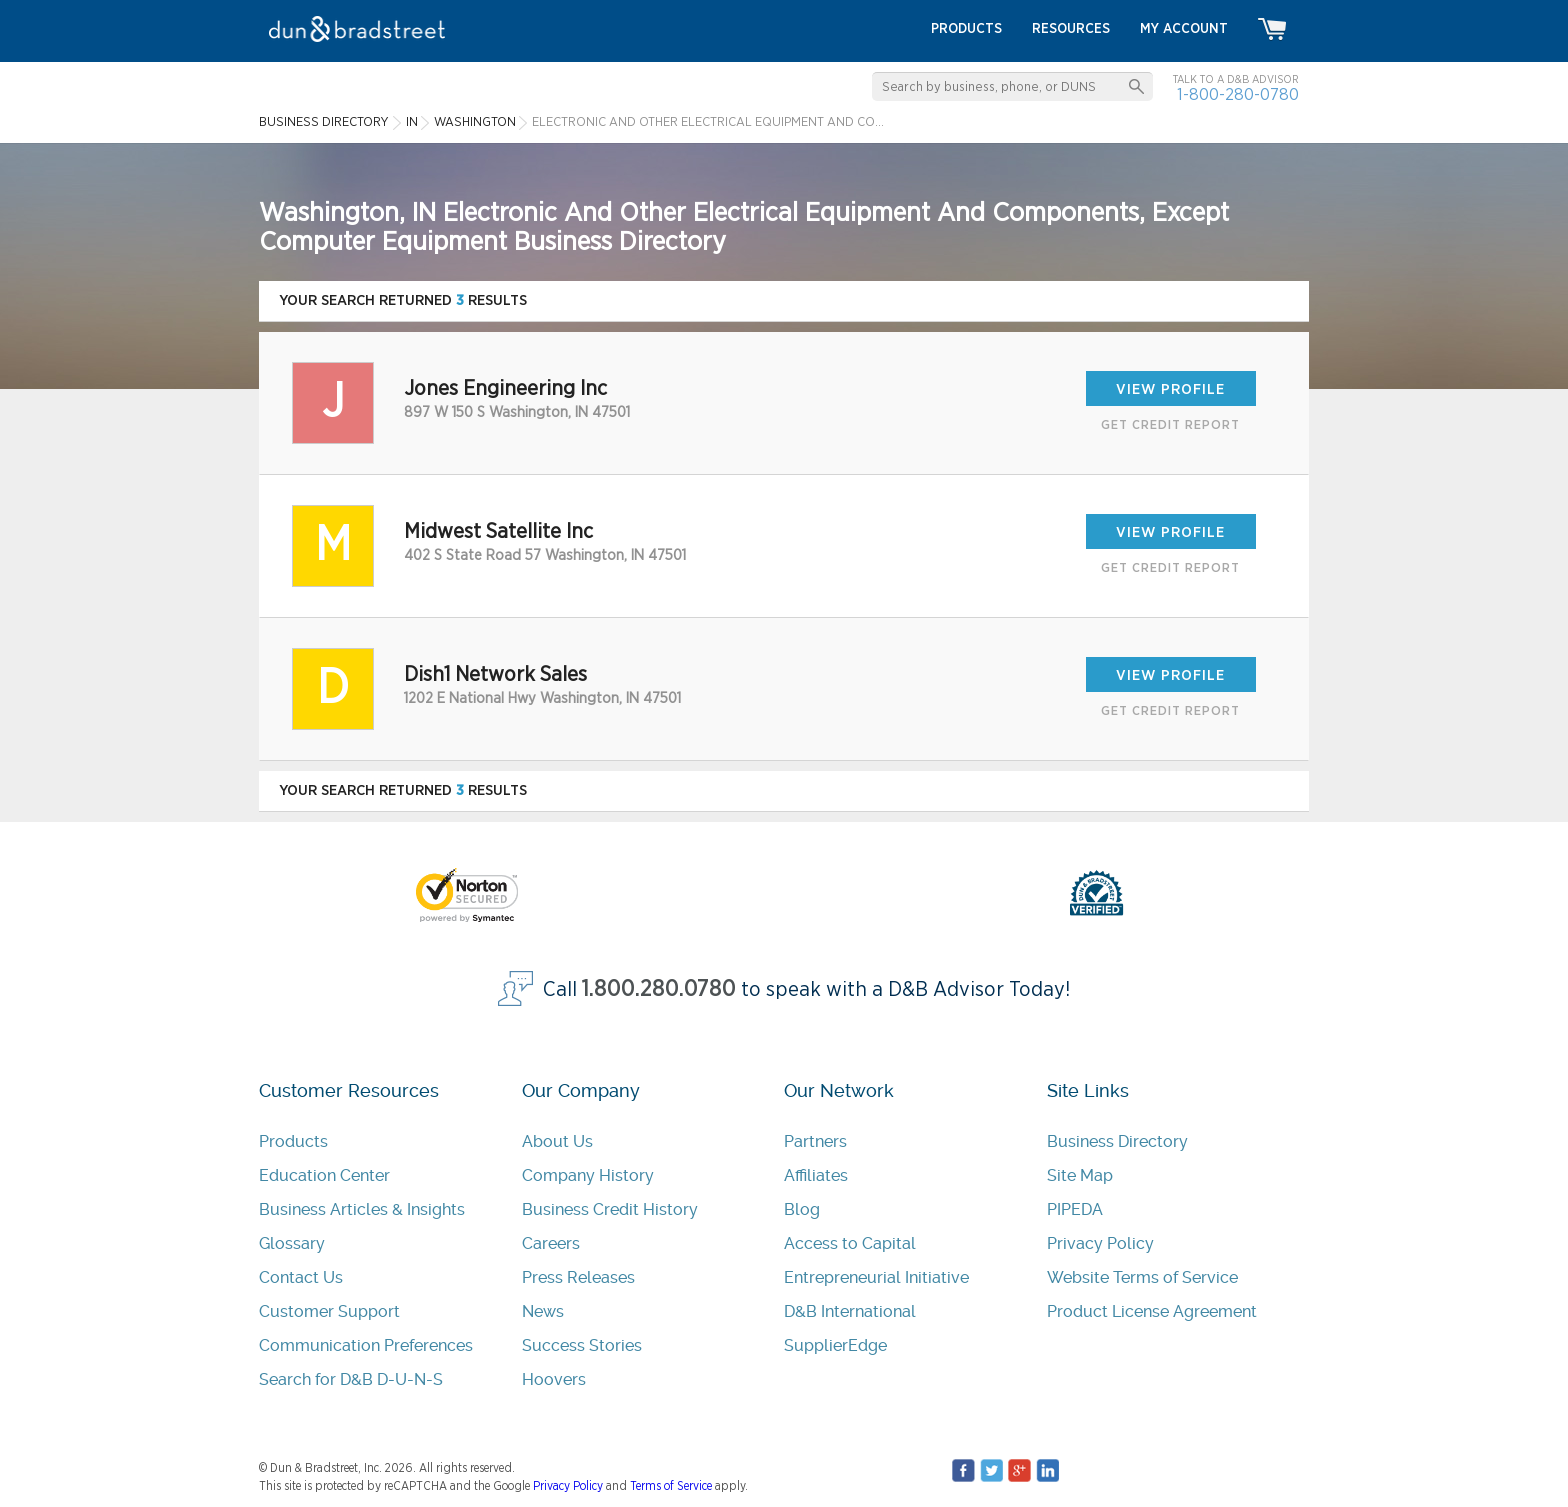  What do you see at coordinates (362, 1209) in the screenshot?
I see `Business Articles & Insights` at bounding box center [362, 1209].